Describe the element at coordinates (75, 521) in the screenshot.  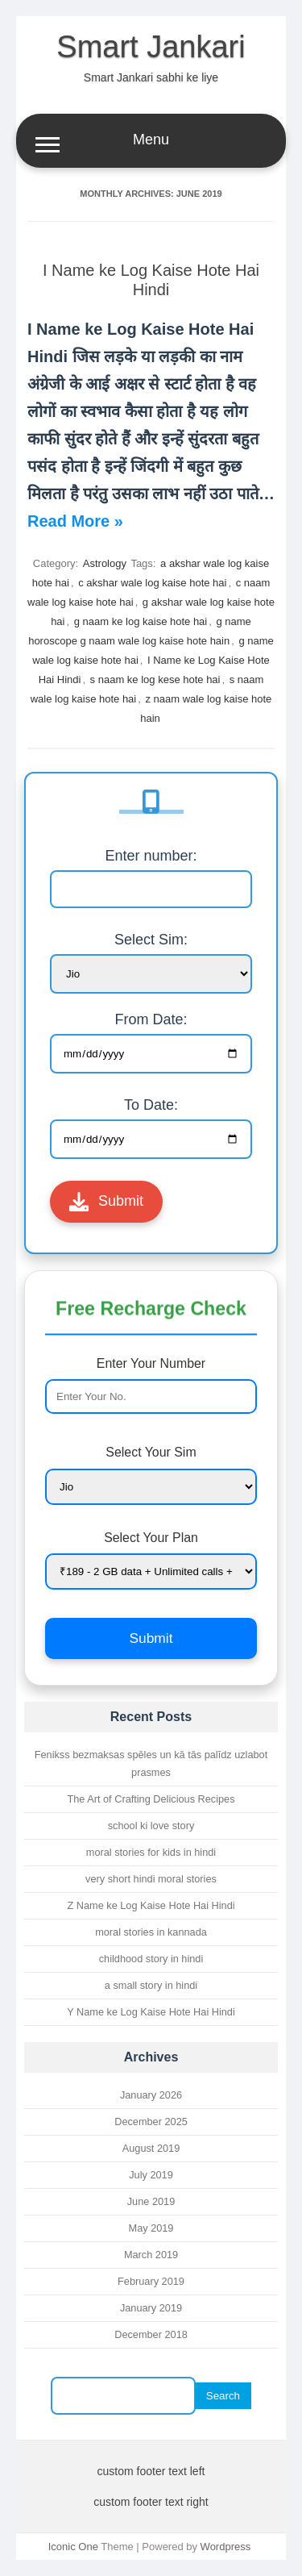
I see `Read More »` at that location.